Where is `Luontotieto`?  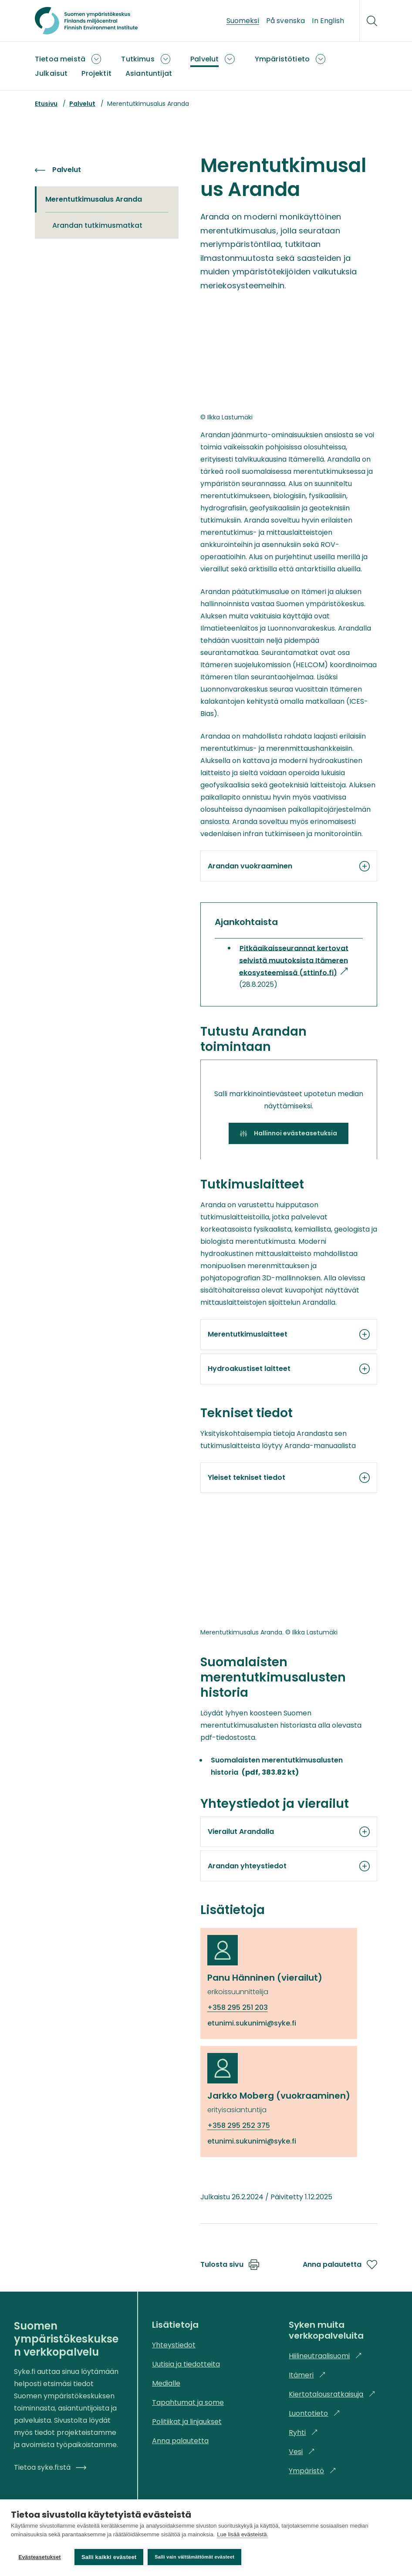 Luontotieto is located at coordinates (314, 2413).